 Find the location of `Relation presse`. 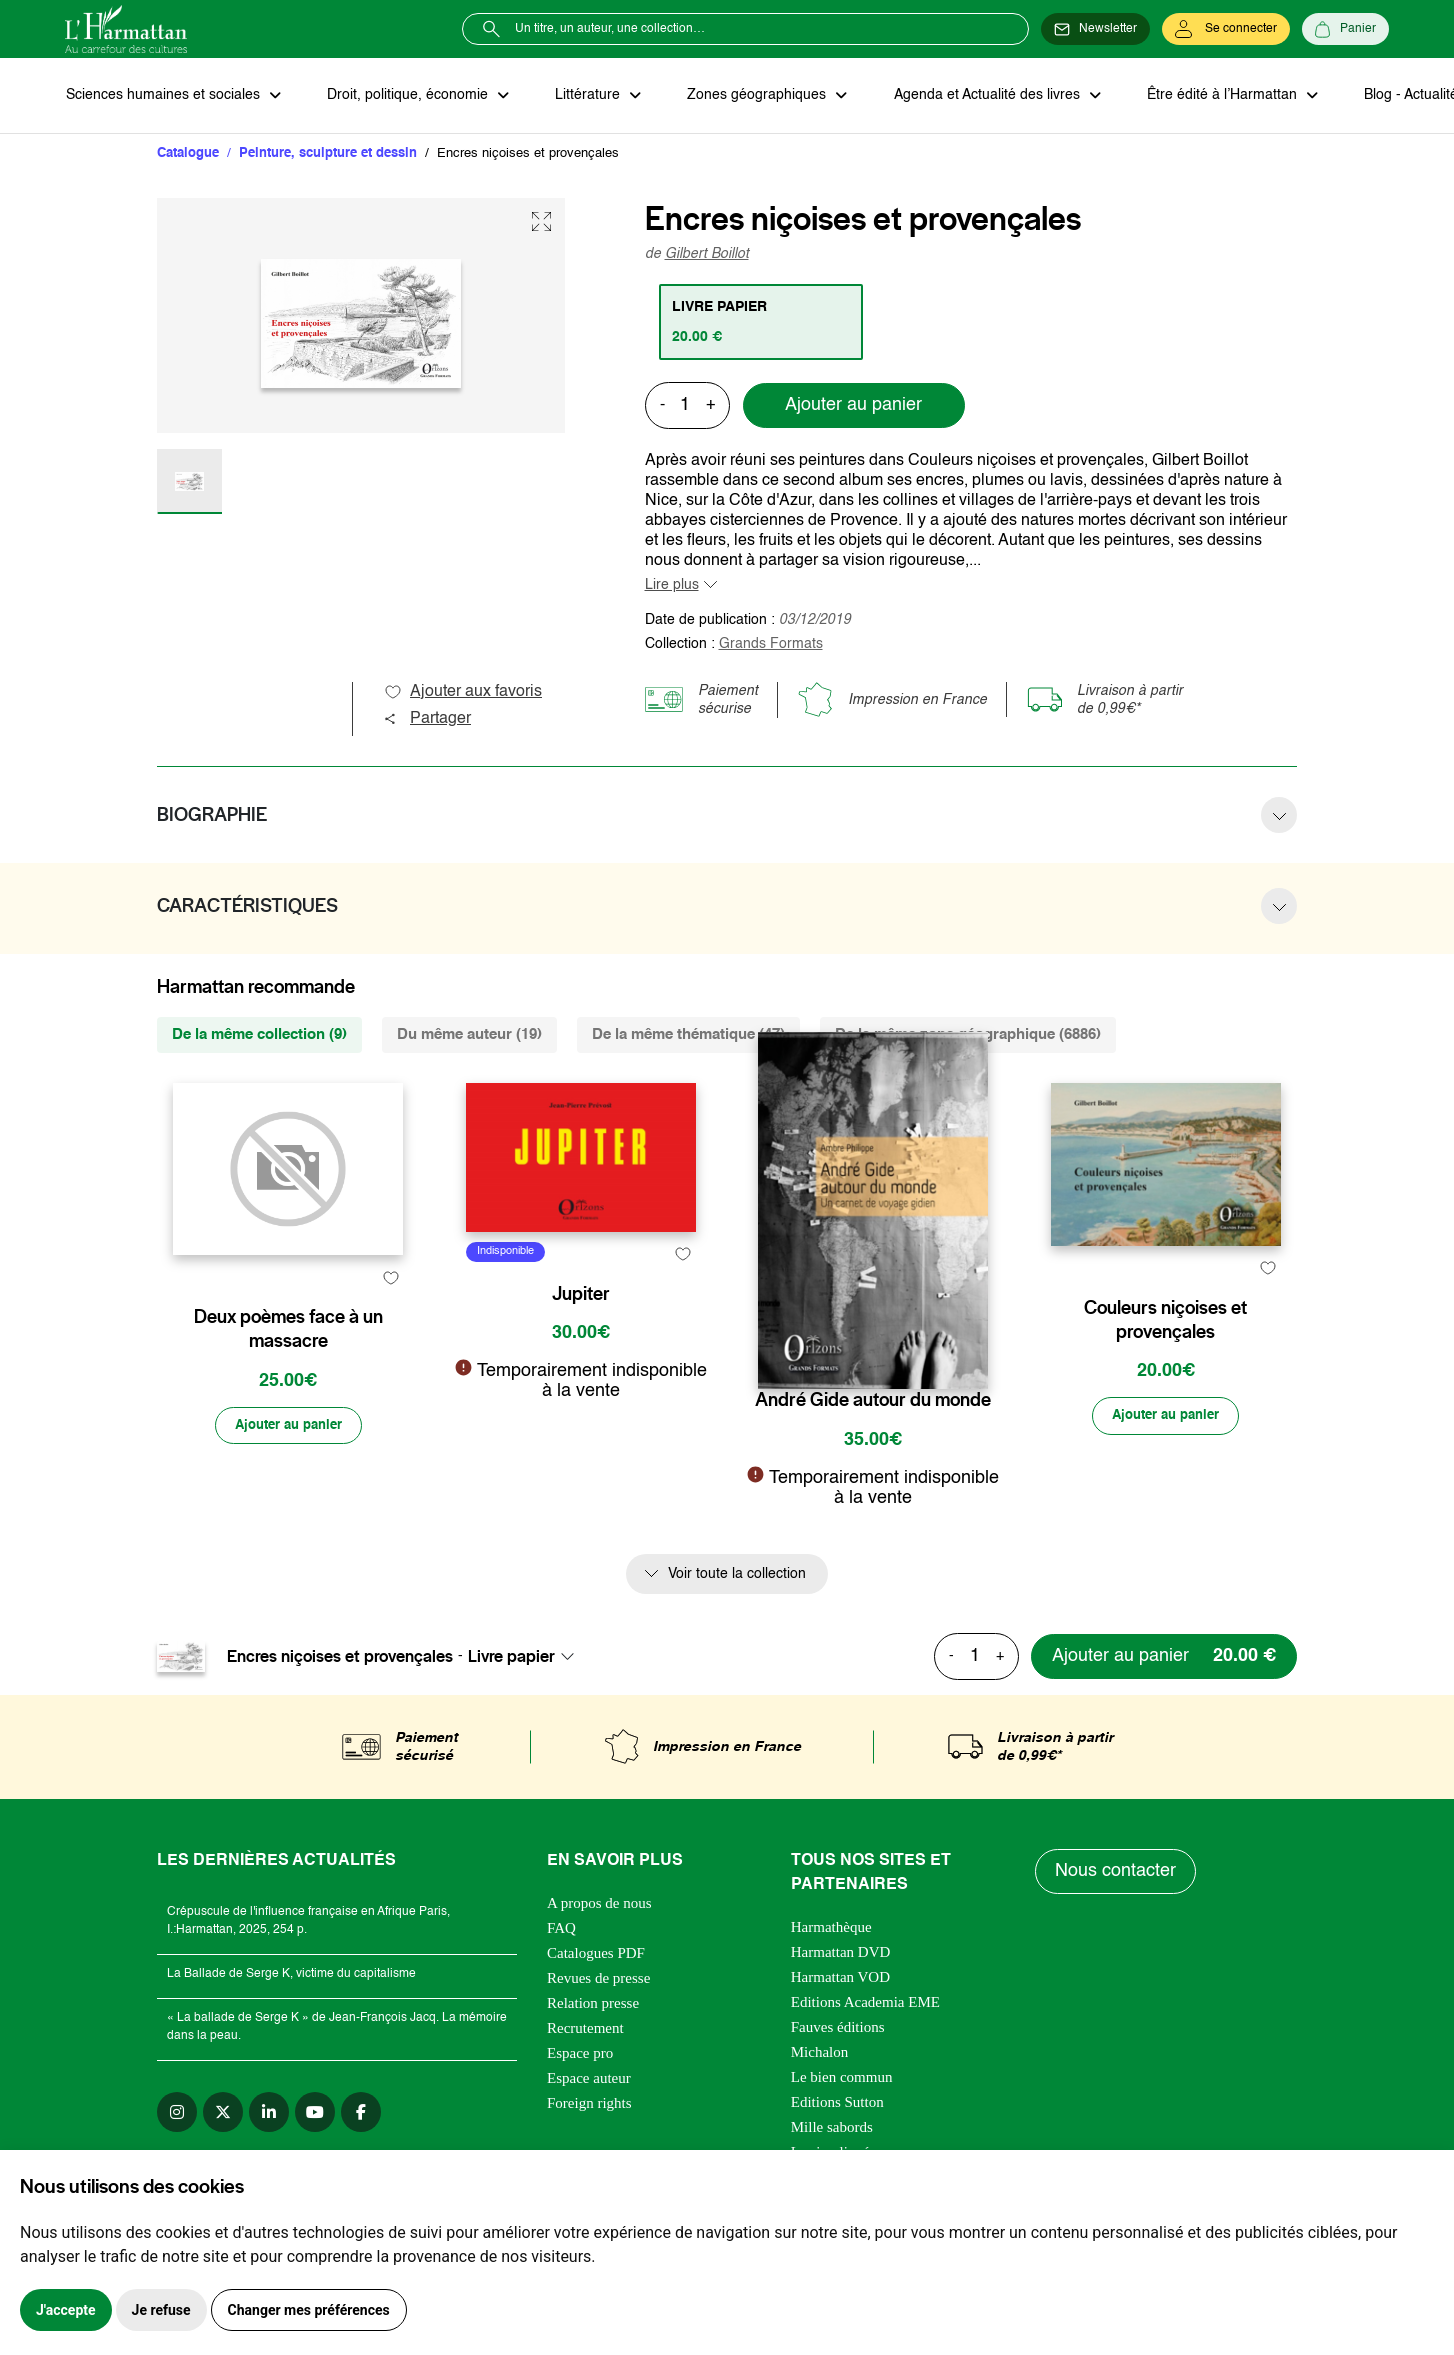

Relation presse is located at coordinates (593, 2008).